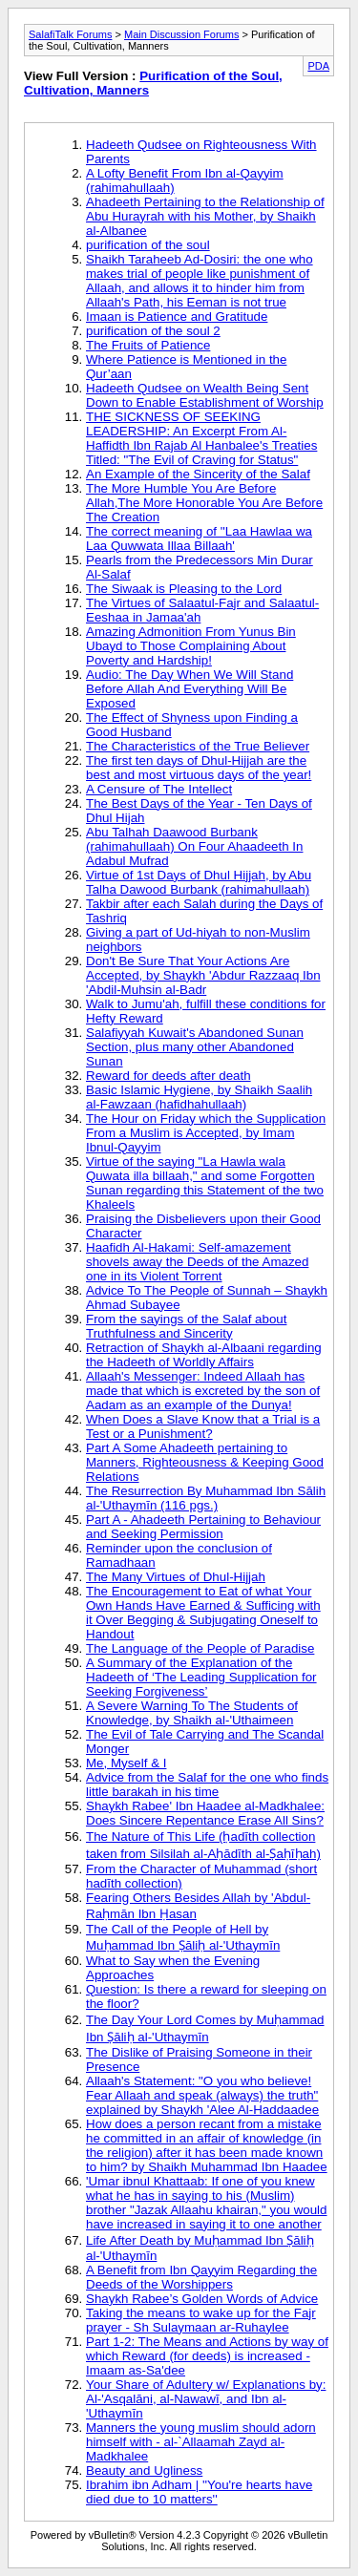 Image resolution: width=358 pixels, height=2576 pixels. What do you see at coordinates (206, 1132) in the screenshot?
I see `The Hour on Friday which the Supplication From a Muslim is Accepted, by Imam Ibnul-Qayyim` at bounding box center [206, 1132].